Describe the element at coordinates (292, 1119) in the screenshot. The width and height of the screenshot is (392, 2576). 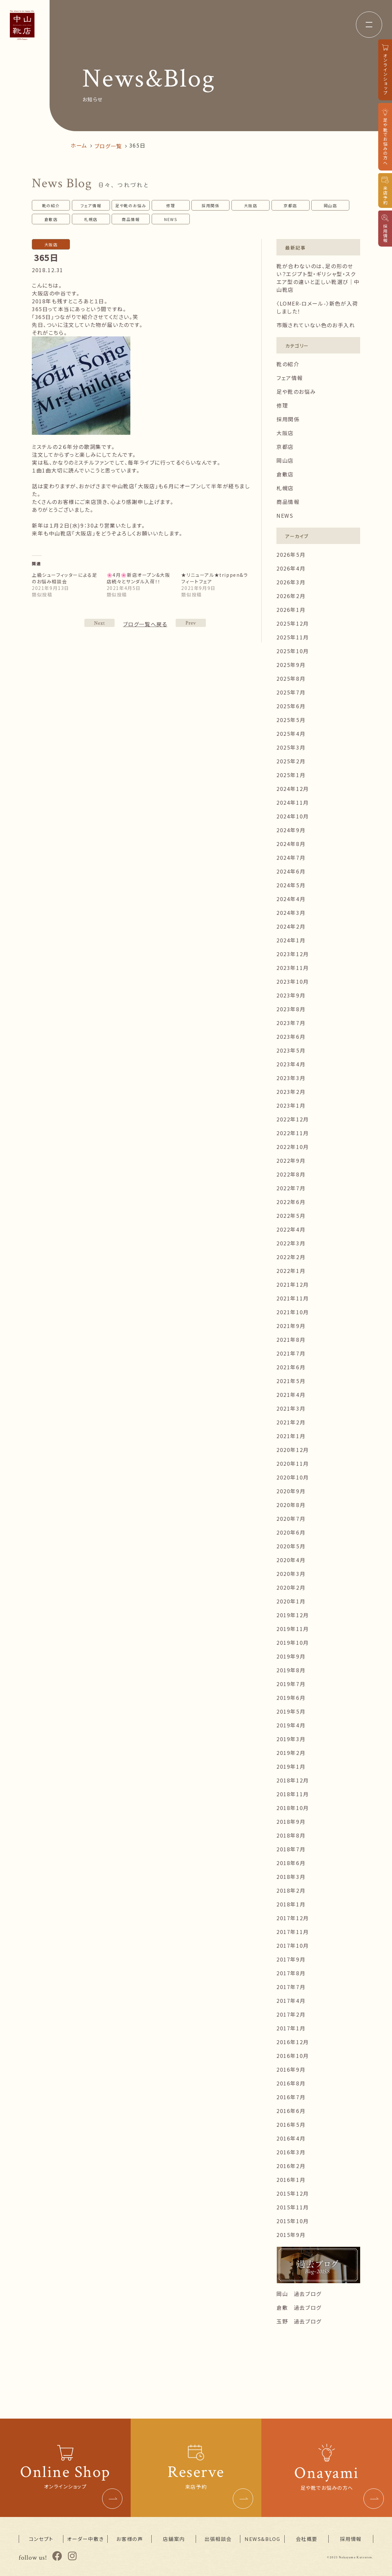
I see `2022年12月` at that location.